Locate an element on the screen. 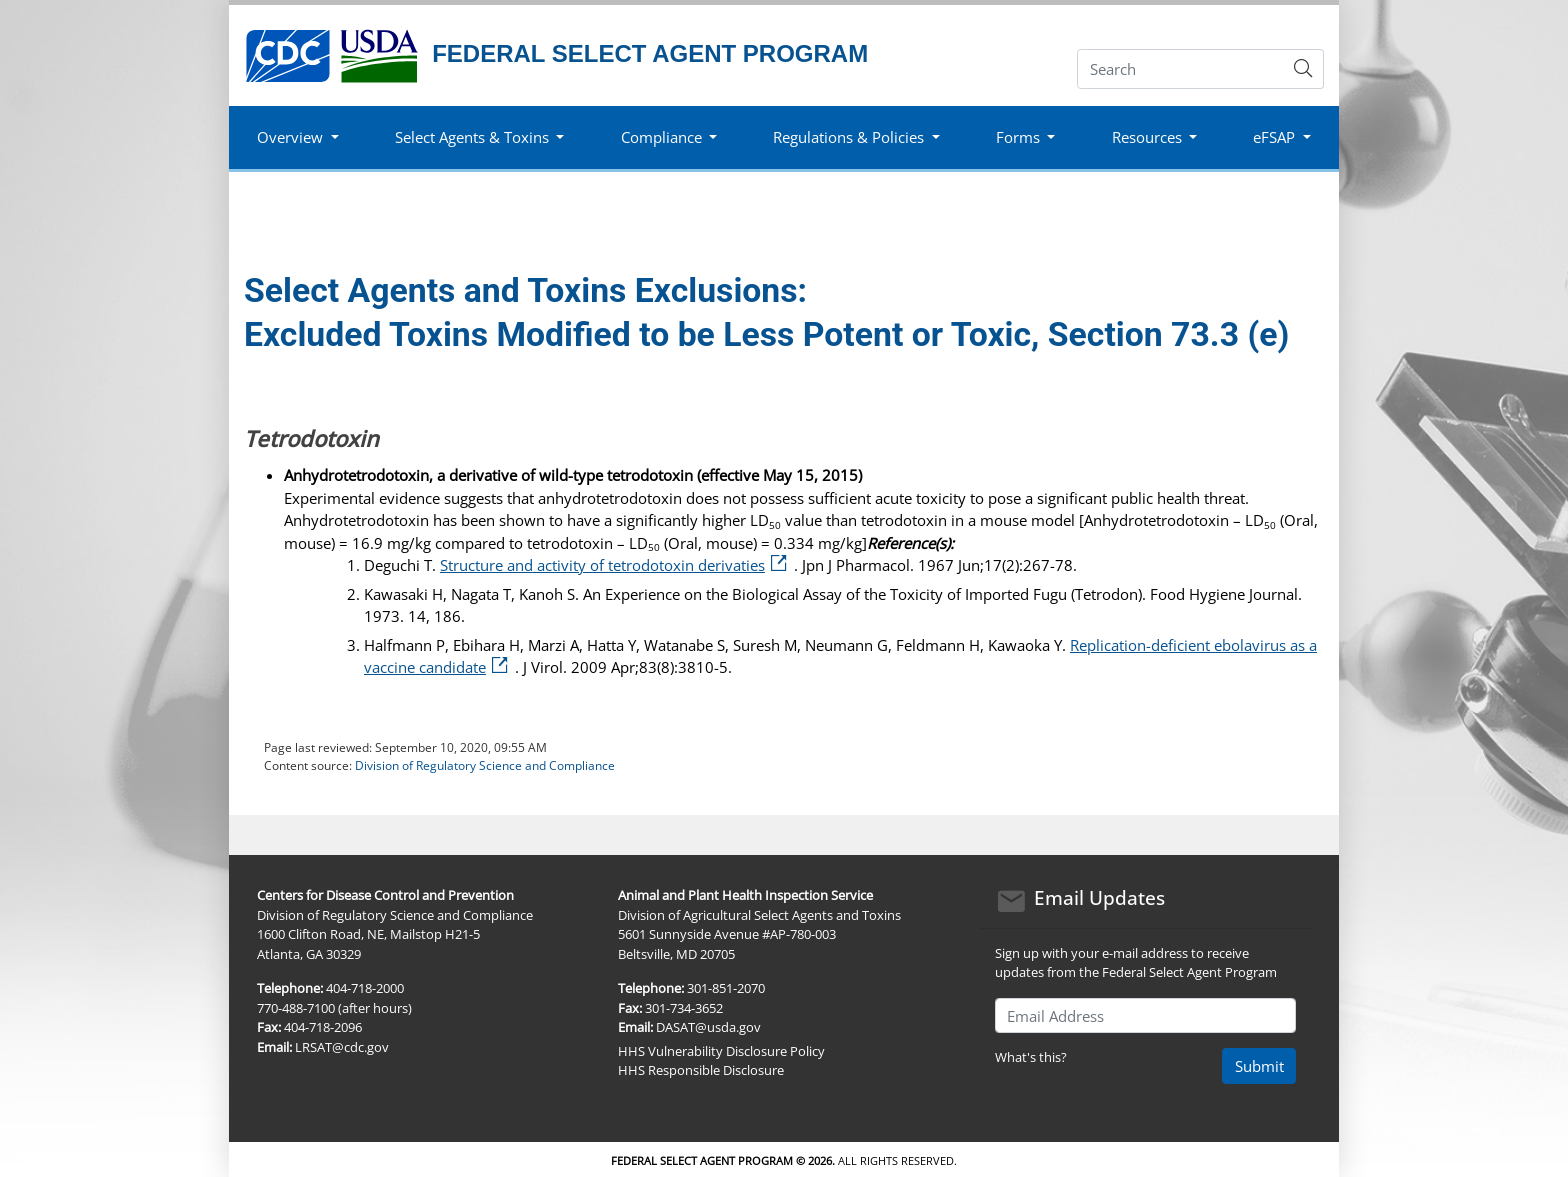  HHS Responsible Disclosure is located at coordinates (701, 1070).